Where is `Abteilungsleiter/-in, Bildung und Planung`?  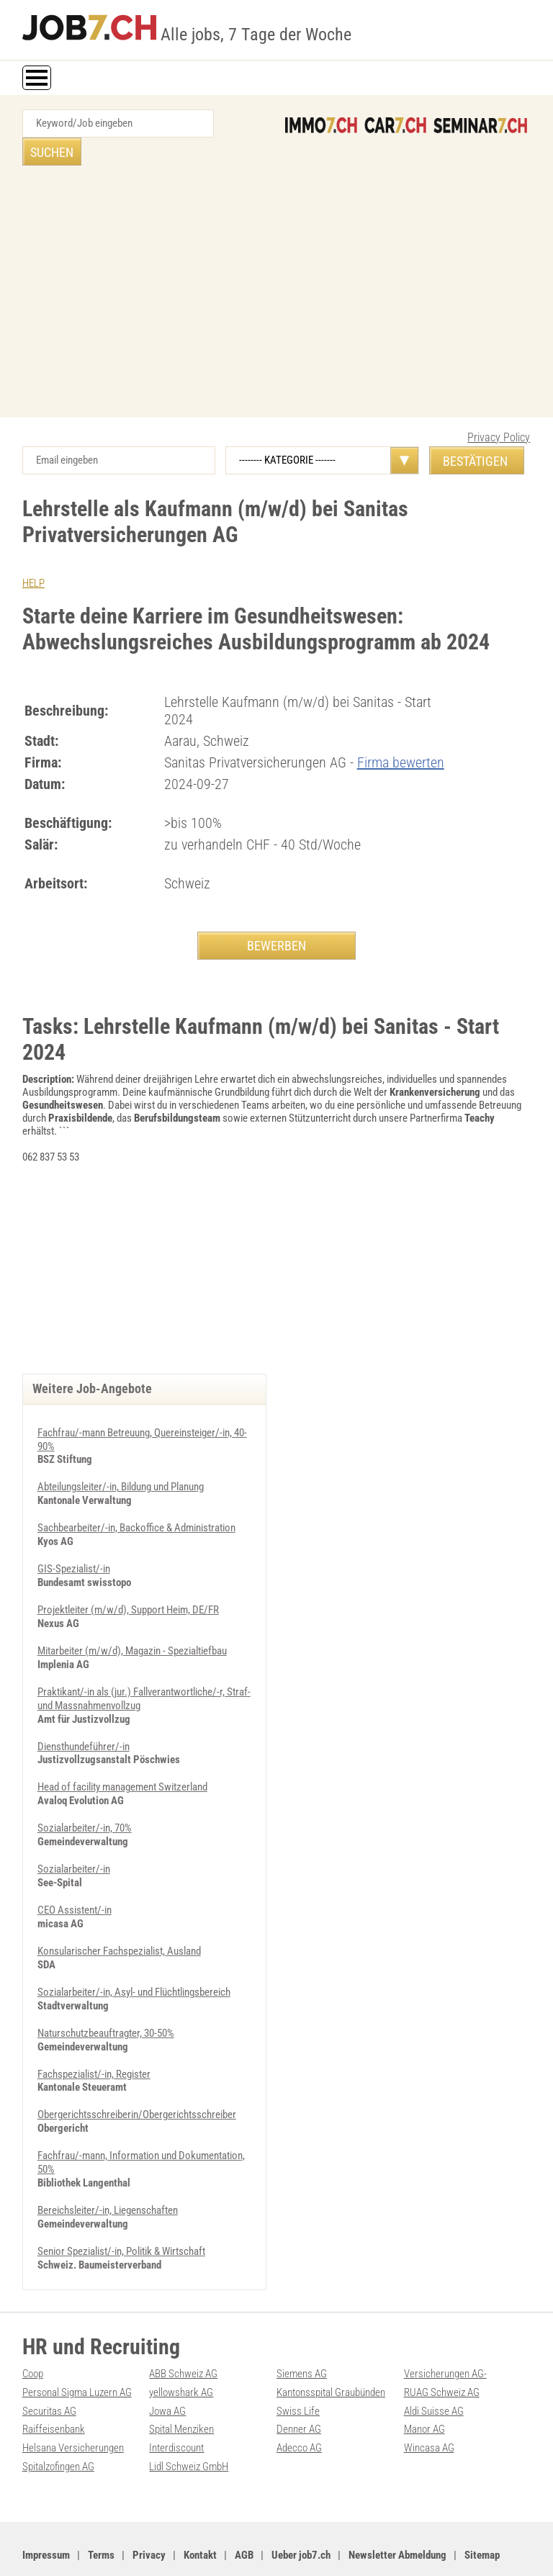 Abteilungsleiter/-in, Bildung und Planung is located at coordinates (120, 1460).